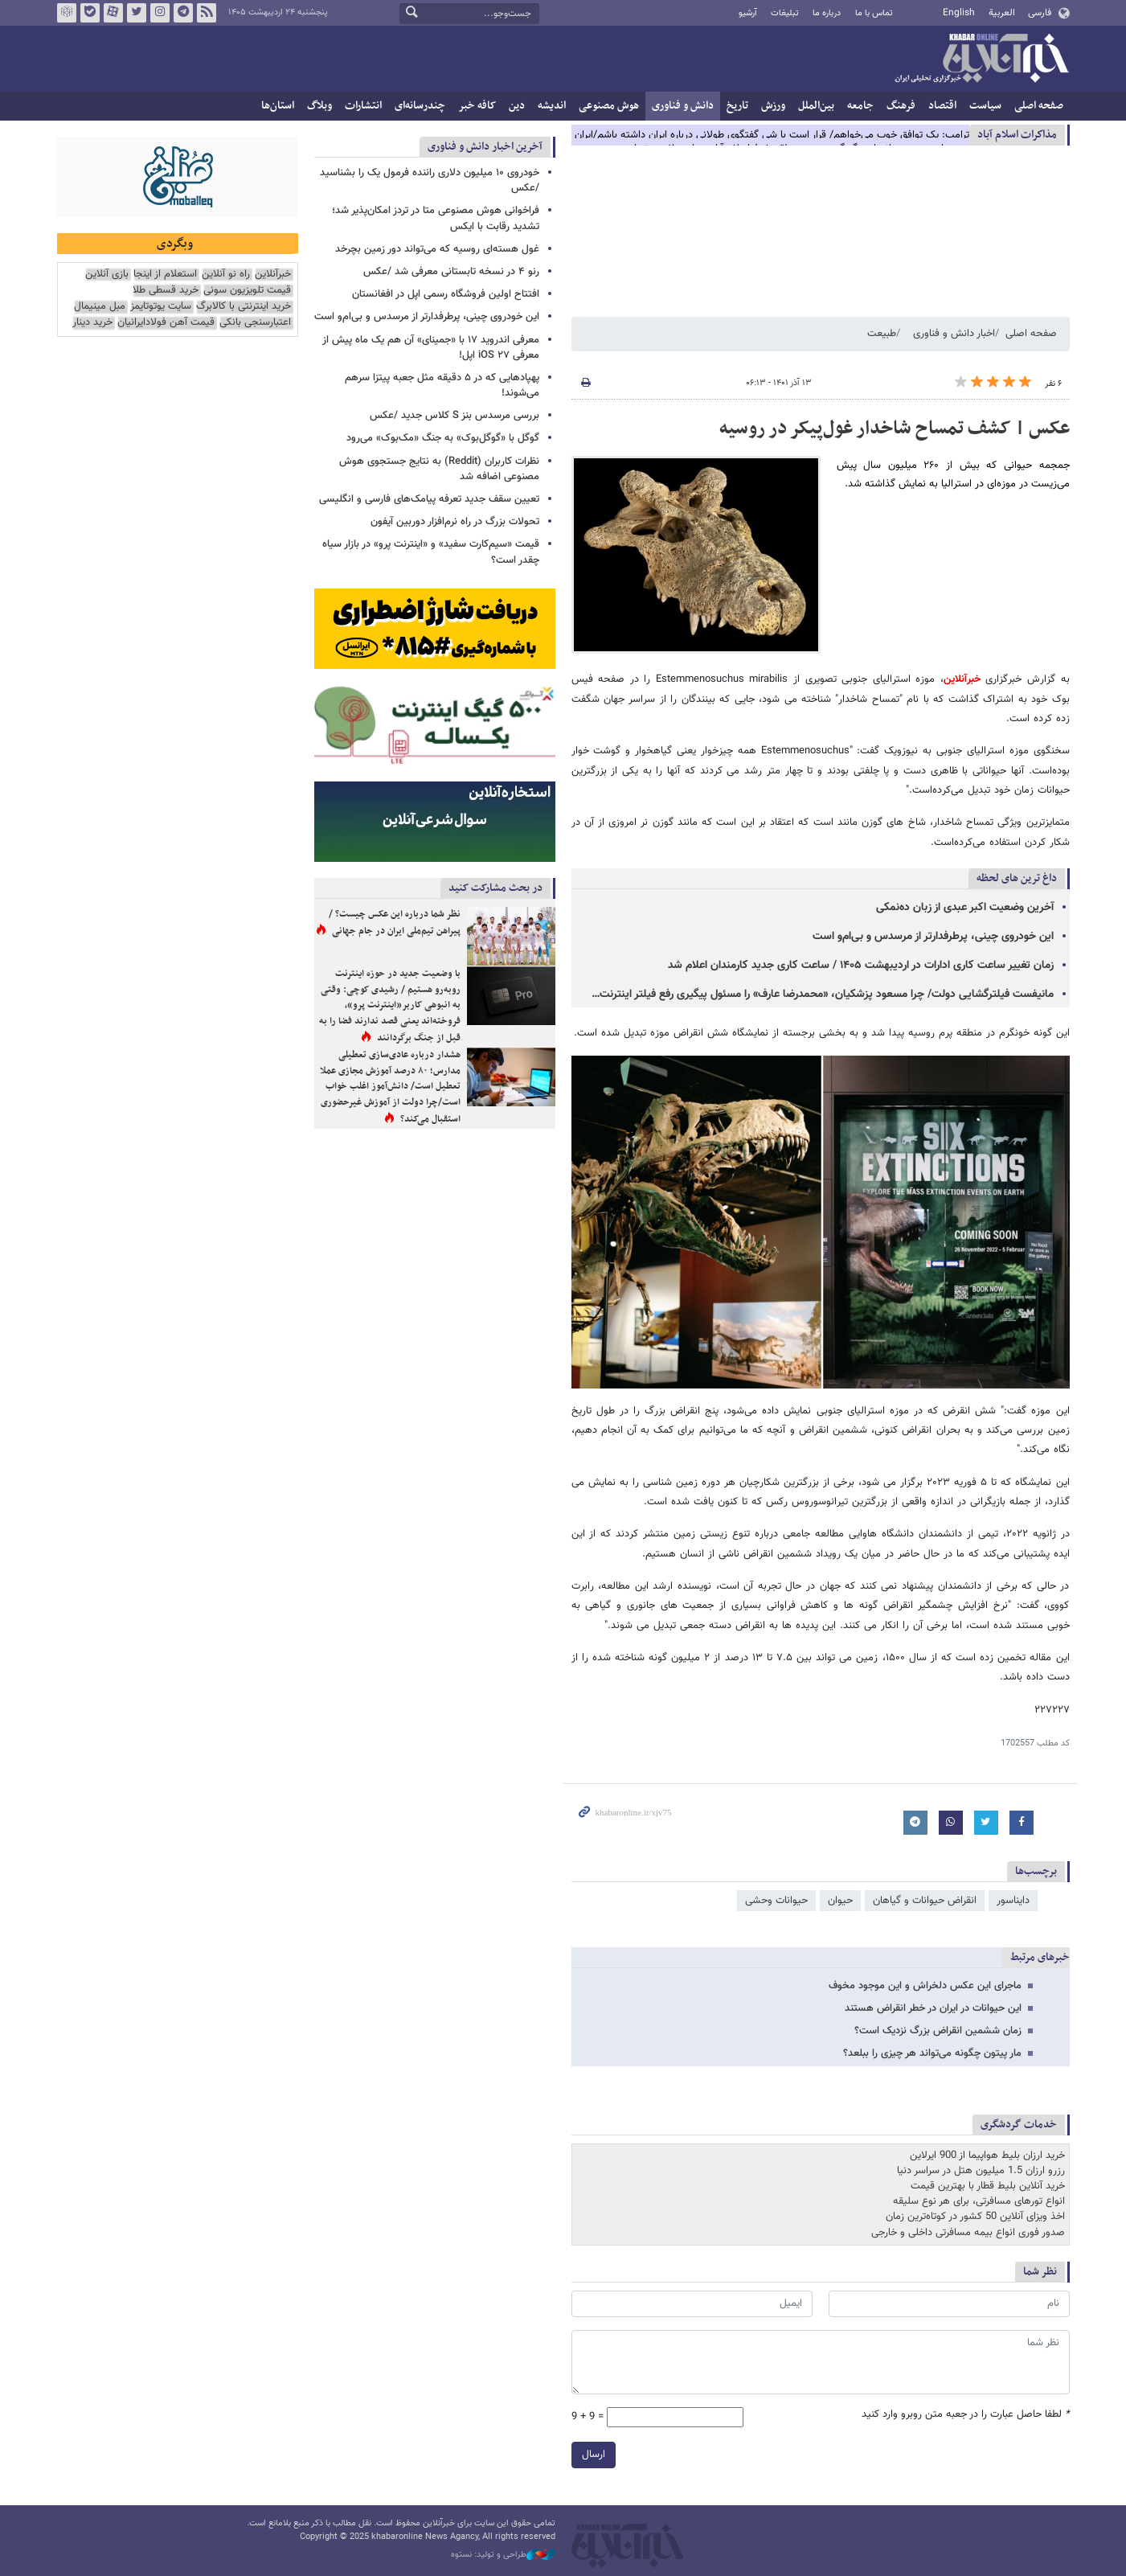 Image resolution: width=1126 pixels, height=2576 pixels. What do you see at coordinates (206, 13) in the screenshot?
I see `فید خبرآنلاین` at bounding box center [206, 13].